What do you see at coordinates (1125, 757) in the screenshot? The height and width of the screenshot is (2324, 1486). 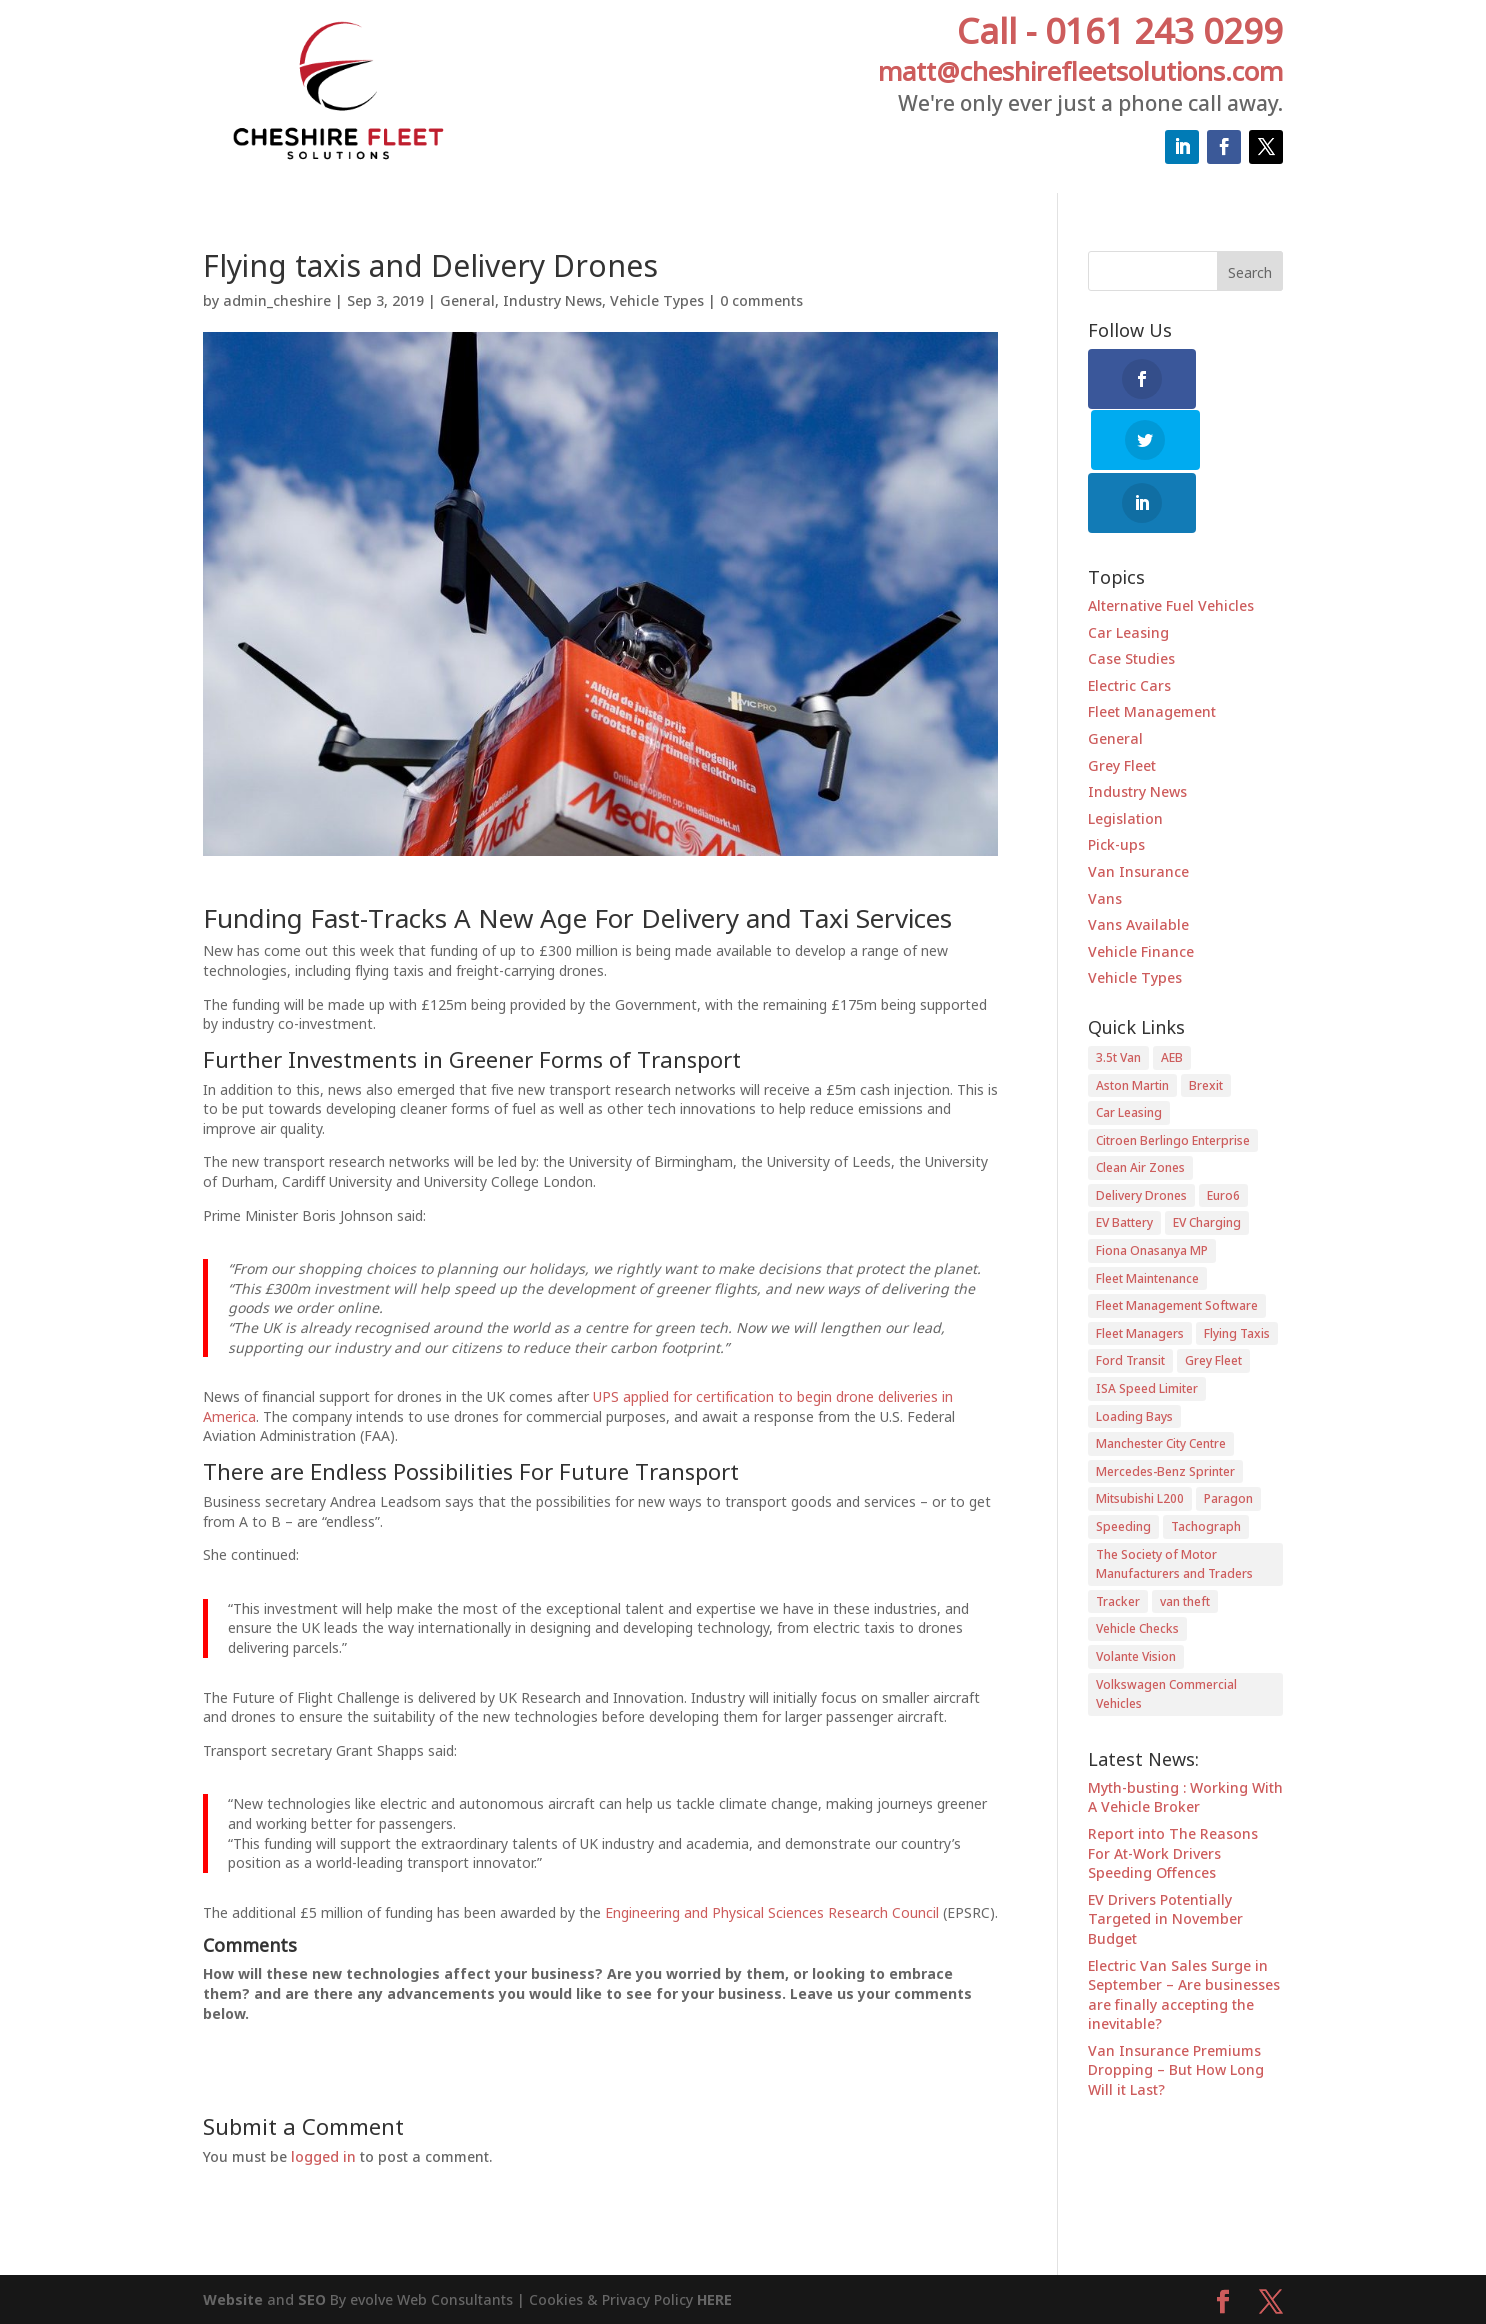 I see `Legislation` at bounding box center [1125, 757].